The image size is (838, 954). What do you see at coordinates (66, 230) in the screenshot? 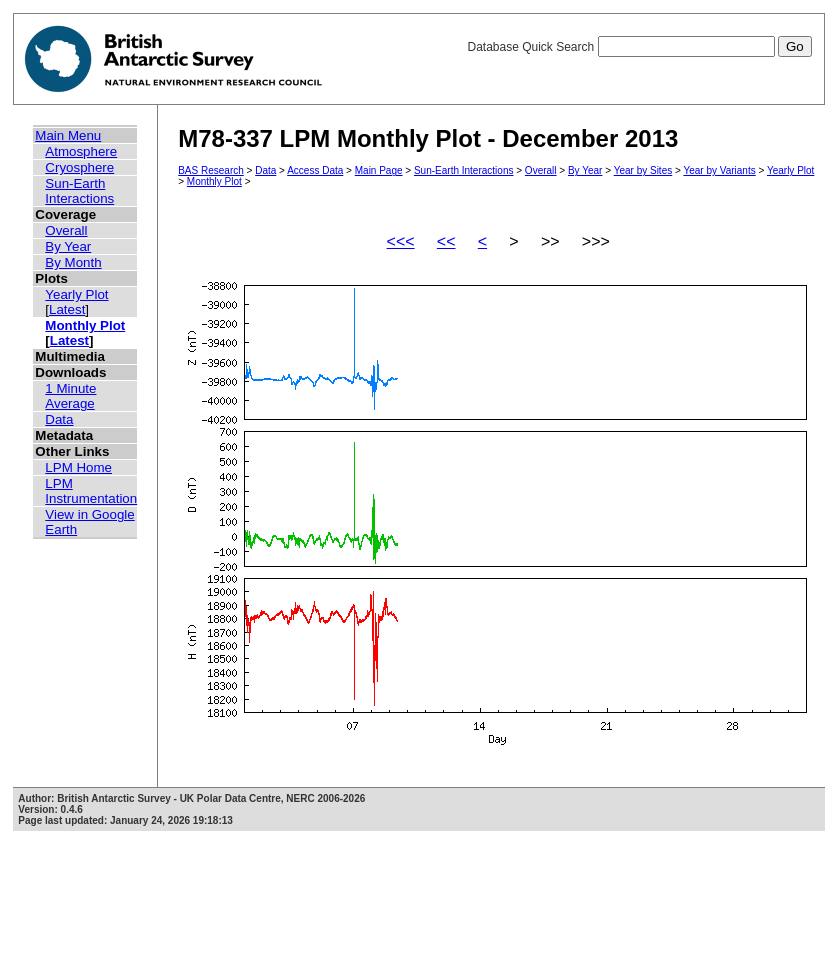
I see `Overall` at bounding box center [66, 230].